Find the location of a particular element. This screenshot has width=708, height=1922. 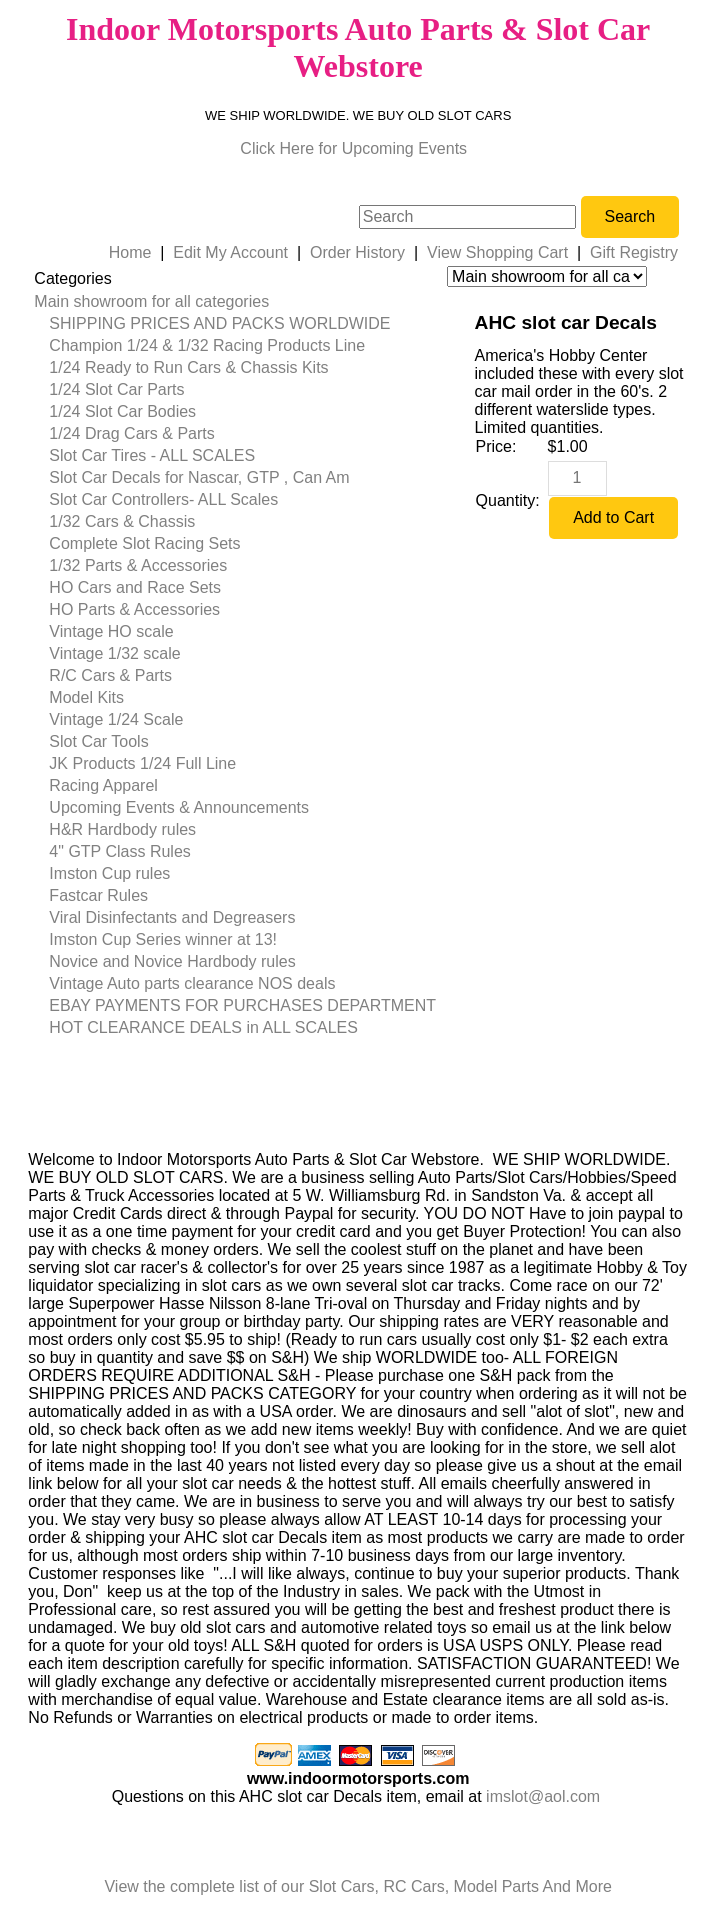

Home is located at coordinates (130, 252).